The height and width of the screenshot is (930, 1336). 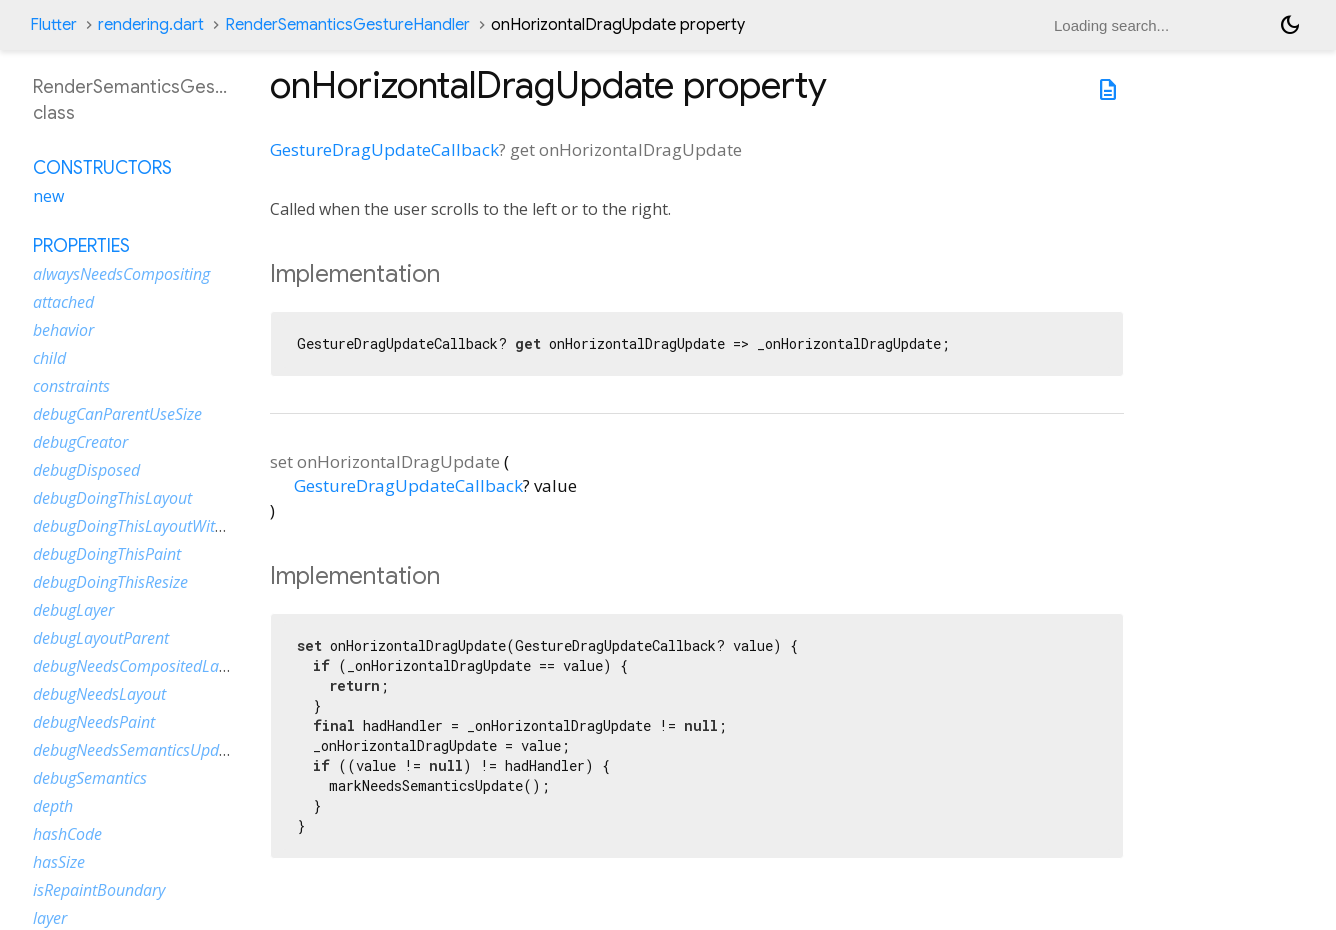 I want to click on behavior, so click(x=63, y=330).